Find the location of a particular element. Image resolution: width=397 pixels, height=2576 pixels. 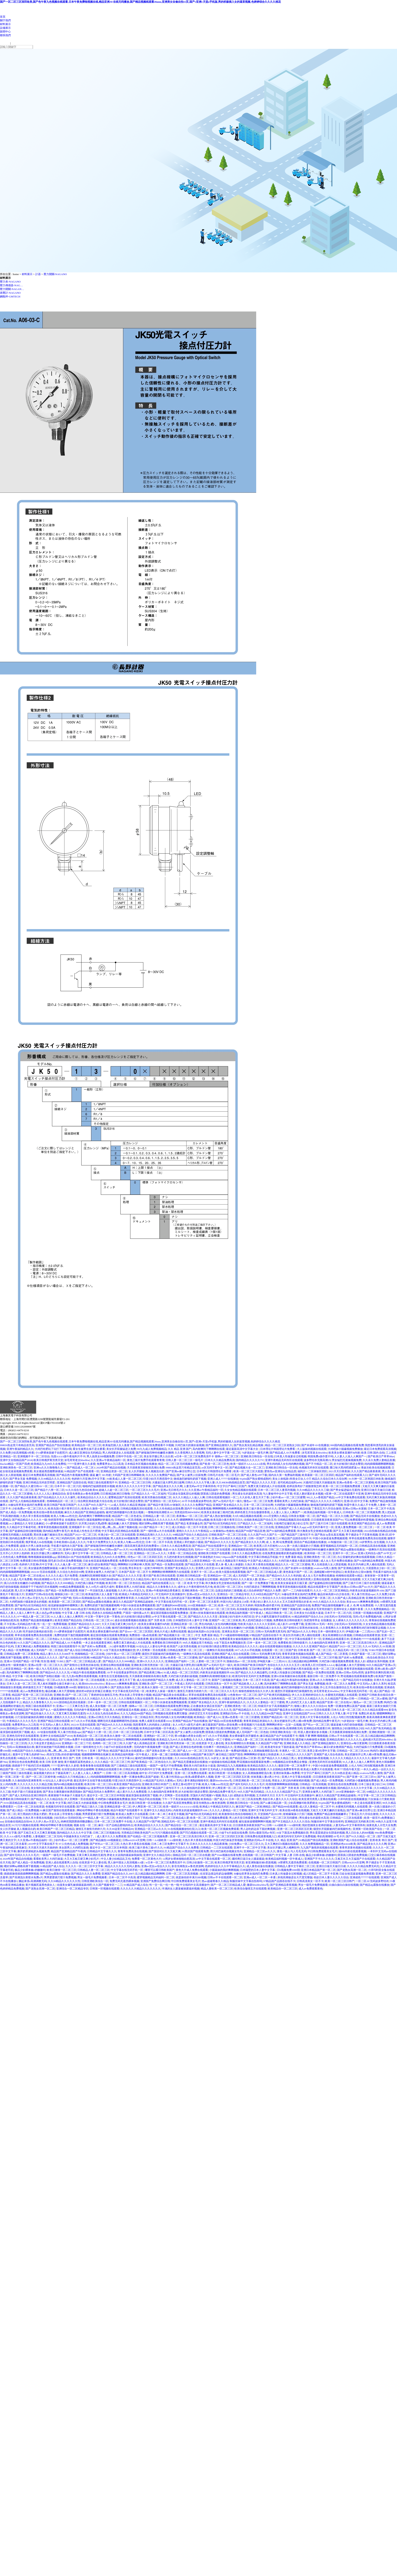

亚洲国产不卡久久久久久 is located at coordinates (319, 1858).